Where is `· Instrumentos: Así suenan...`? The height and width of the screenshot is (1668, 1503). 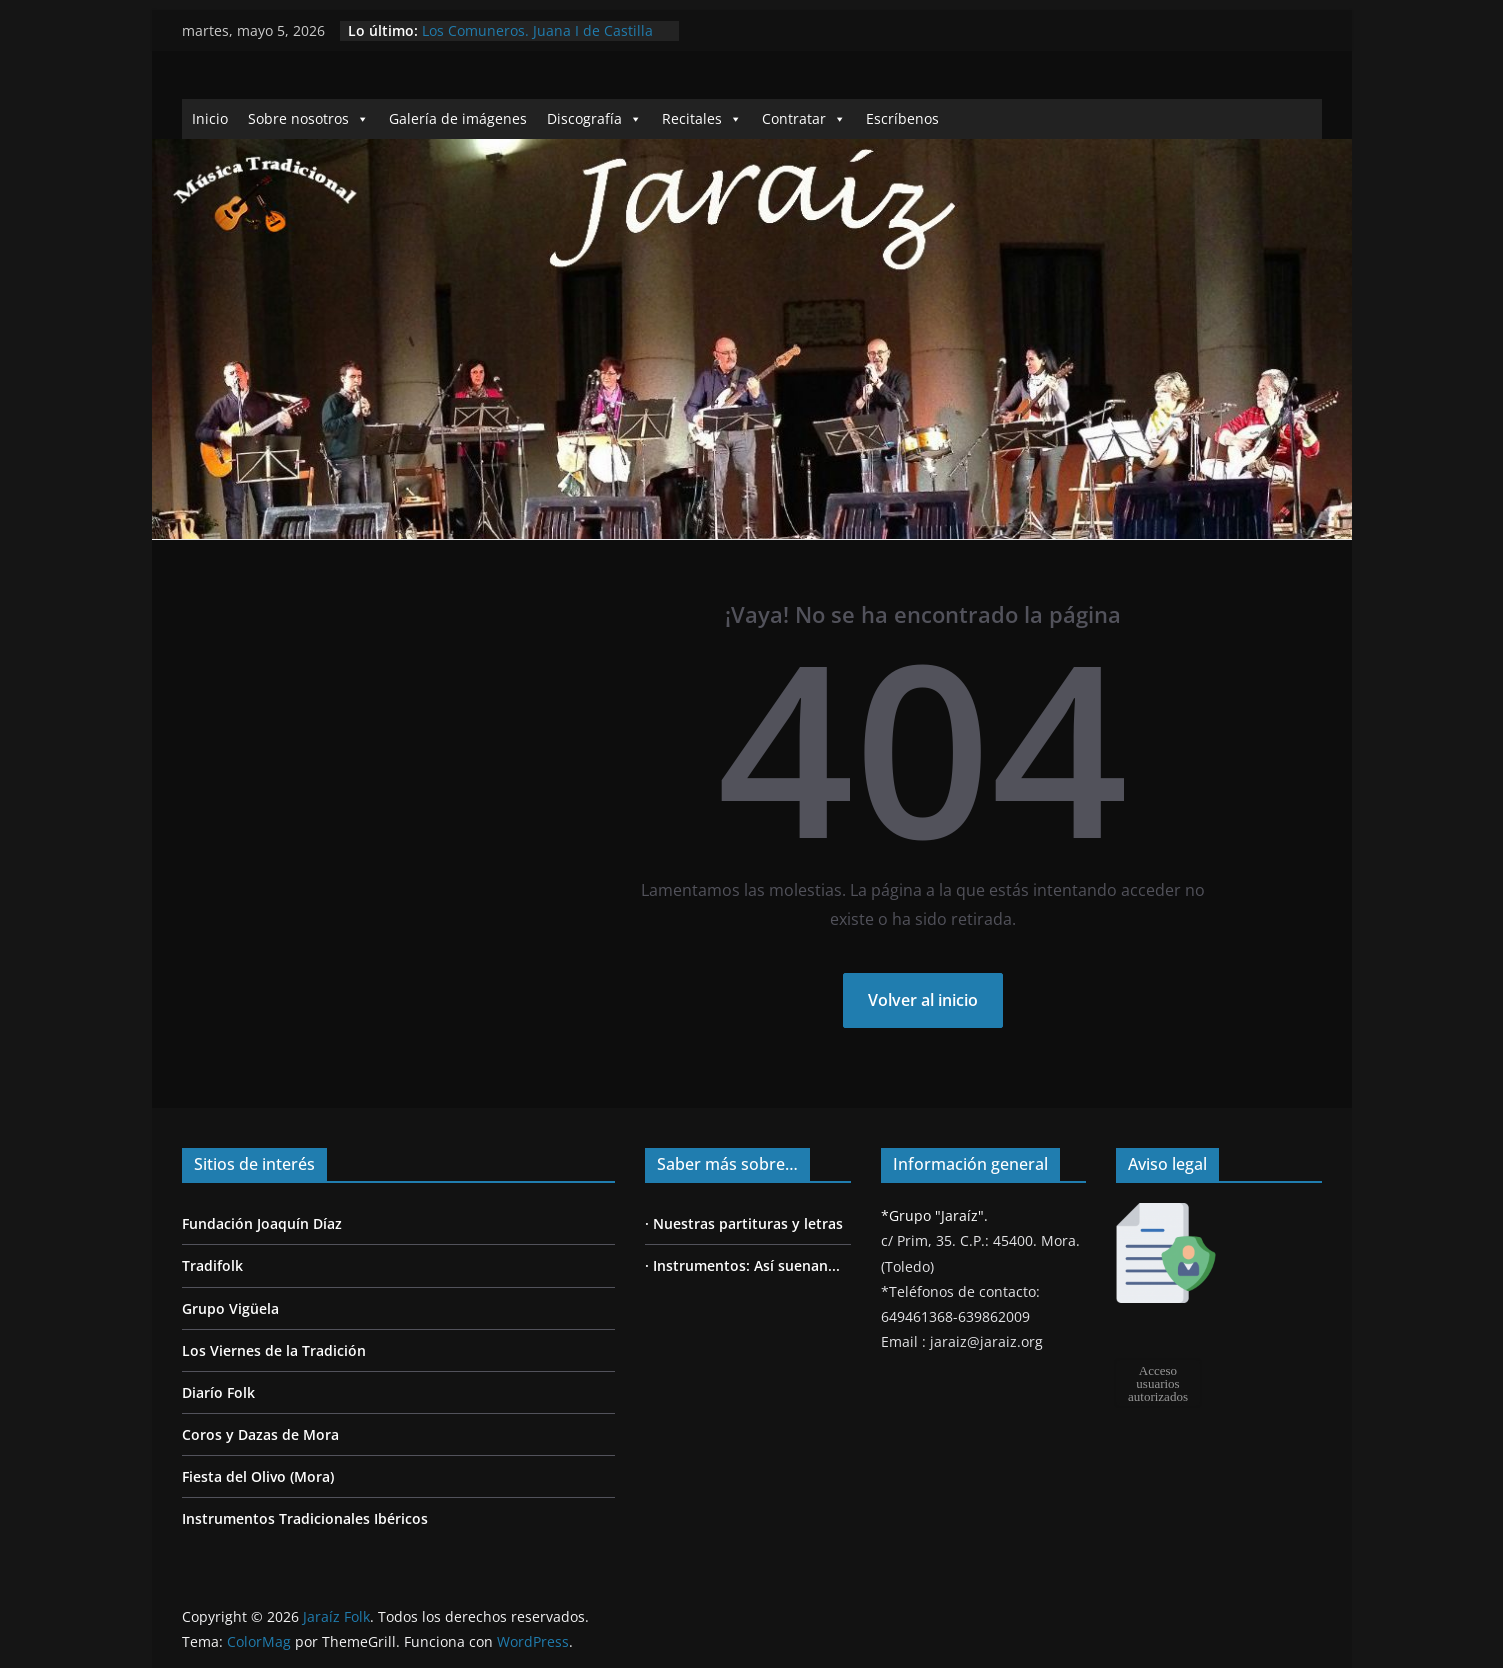
· Instrumentos: Así suenan... is located at coordinates (742, 1265).